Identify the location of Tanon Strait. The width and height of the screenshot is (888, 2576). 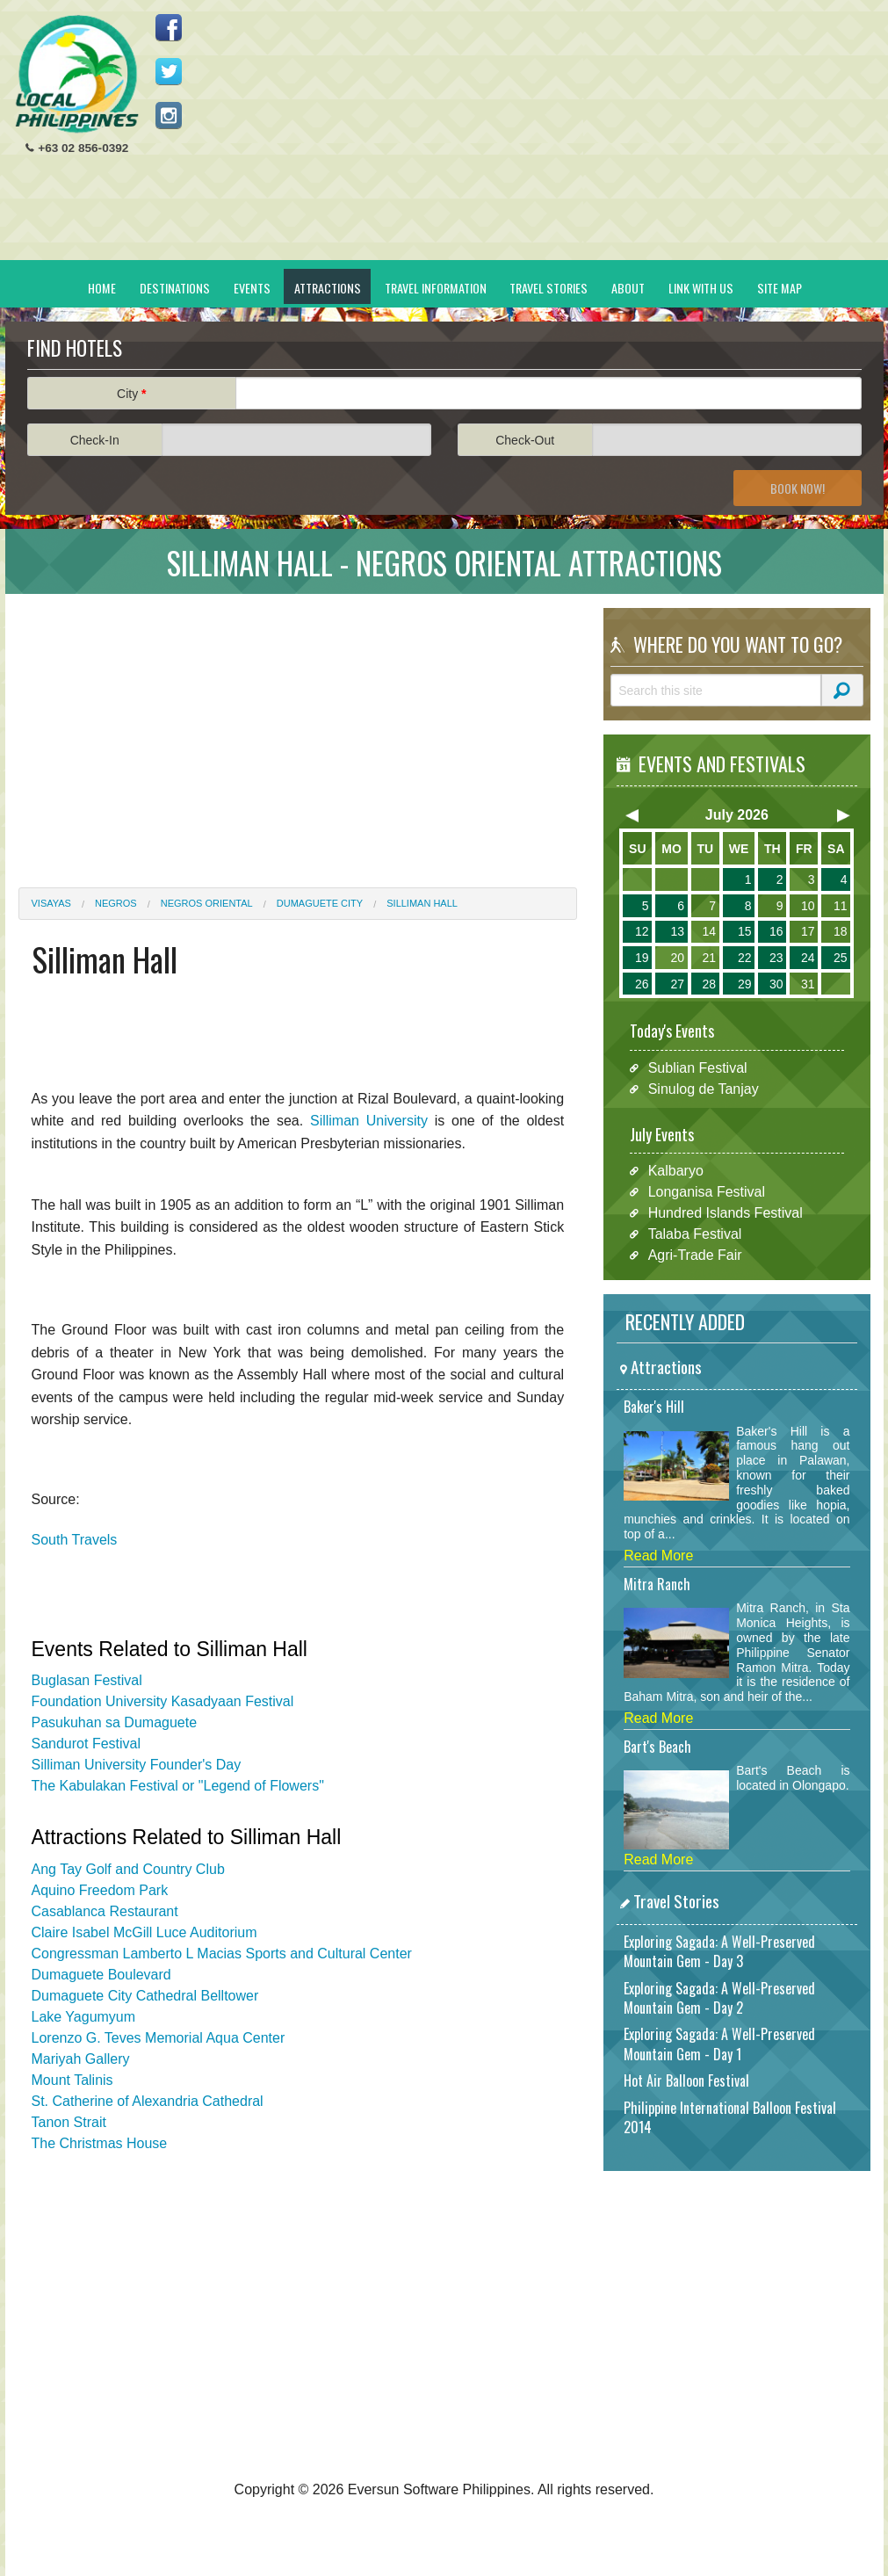
(69, 2122).